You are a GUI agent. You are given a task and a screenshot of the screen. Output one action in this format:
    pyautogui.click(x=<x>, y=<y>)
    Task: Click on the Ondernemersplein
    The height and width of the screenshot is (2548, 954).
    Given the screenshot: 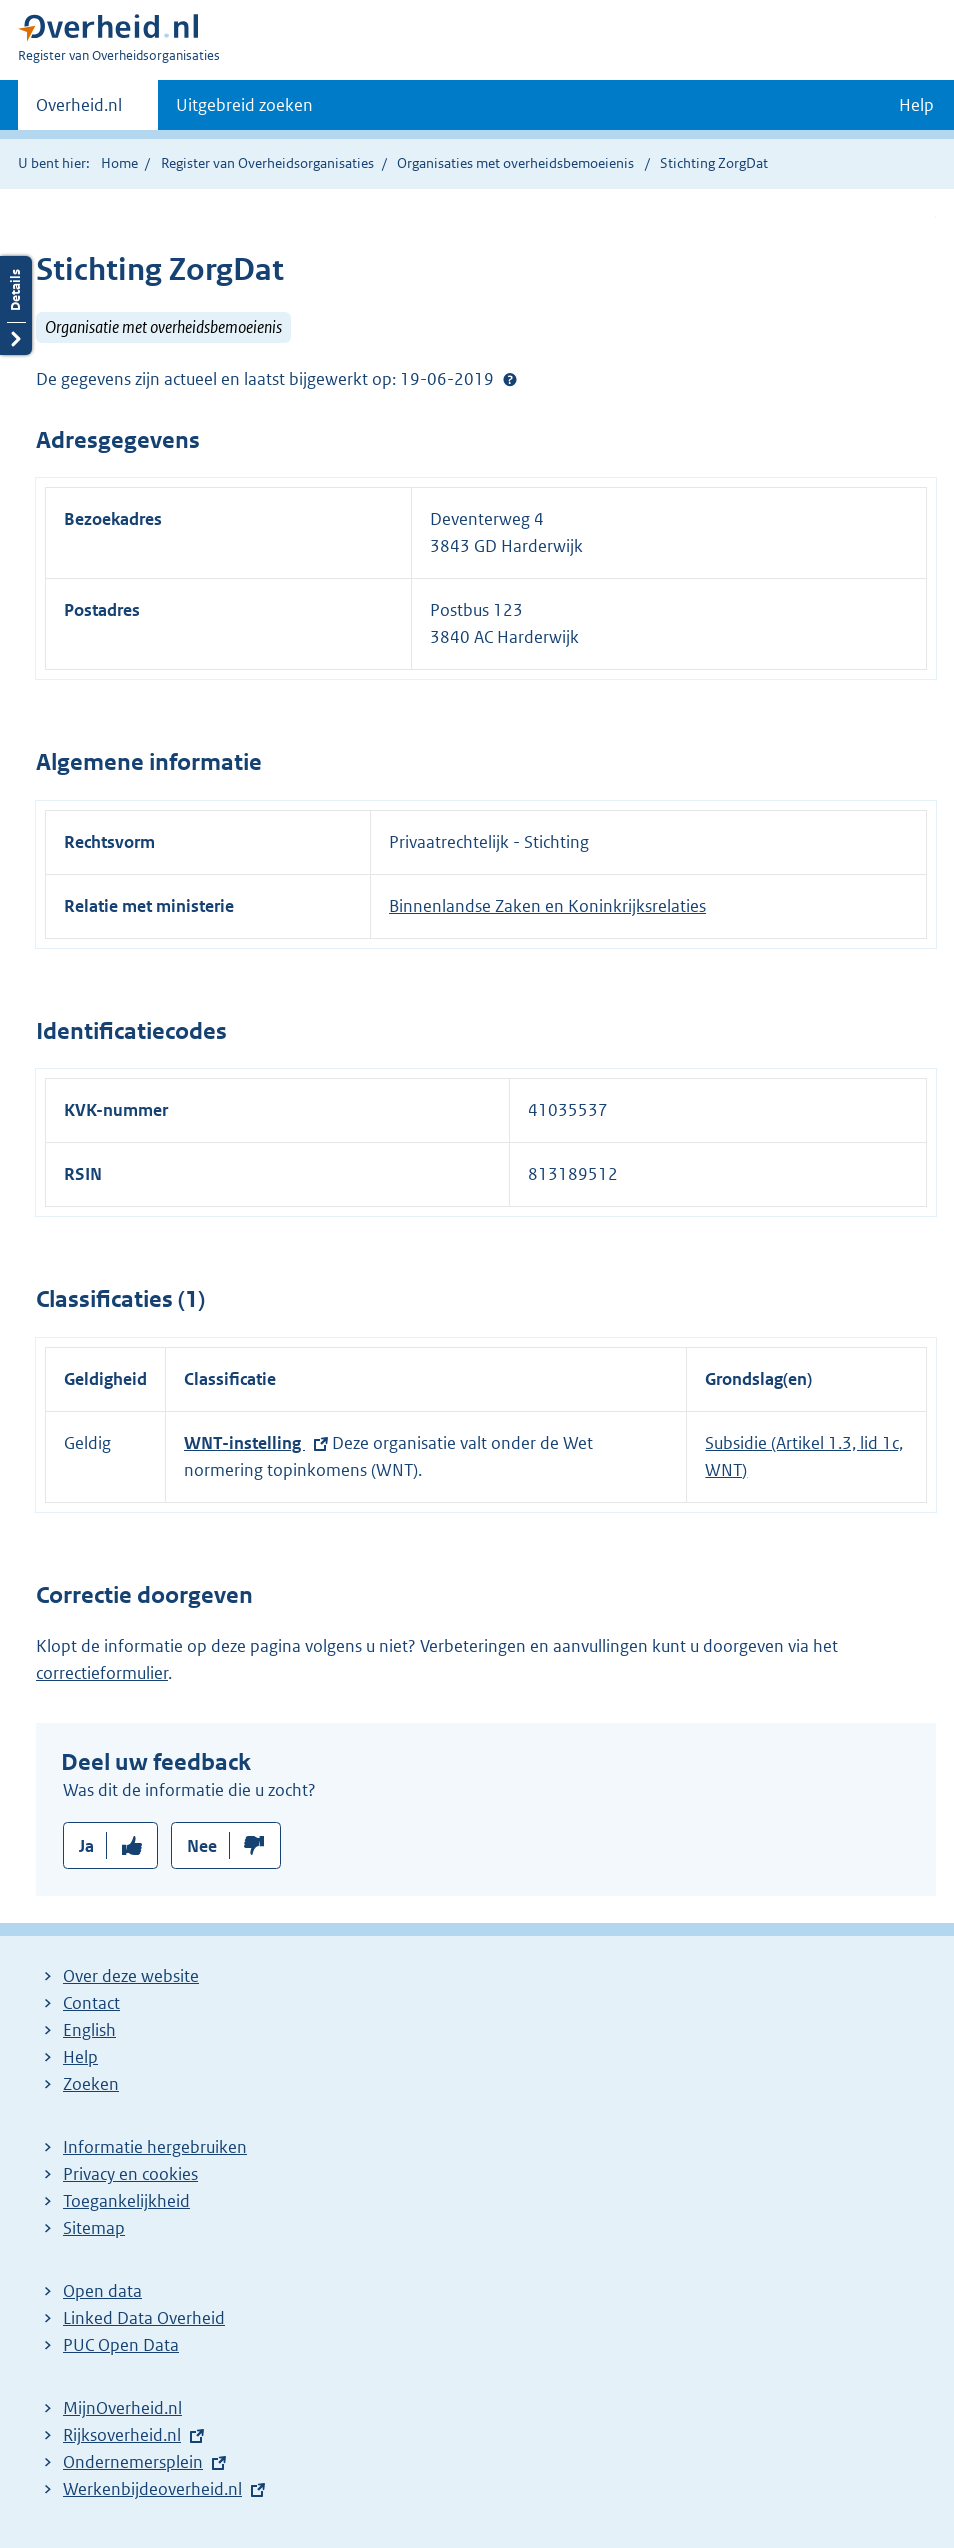 What is the action you would take?
    pyautogui.click(x=133, y=2462)
    